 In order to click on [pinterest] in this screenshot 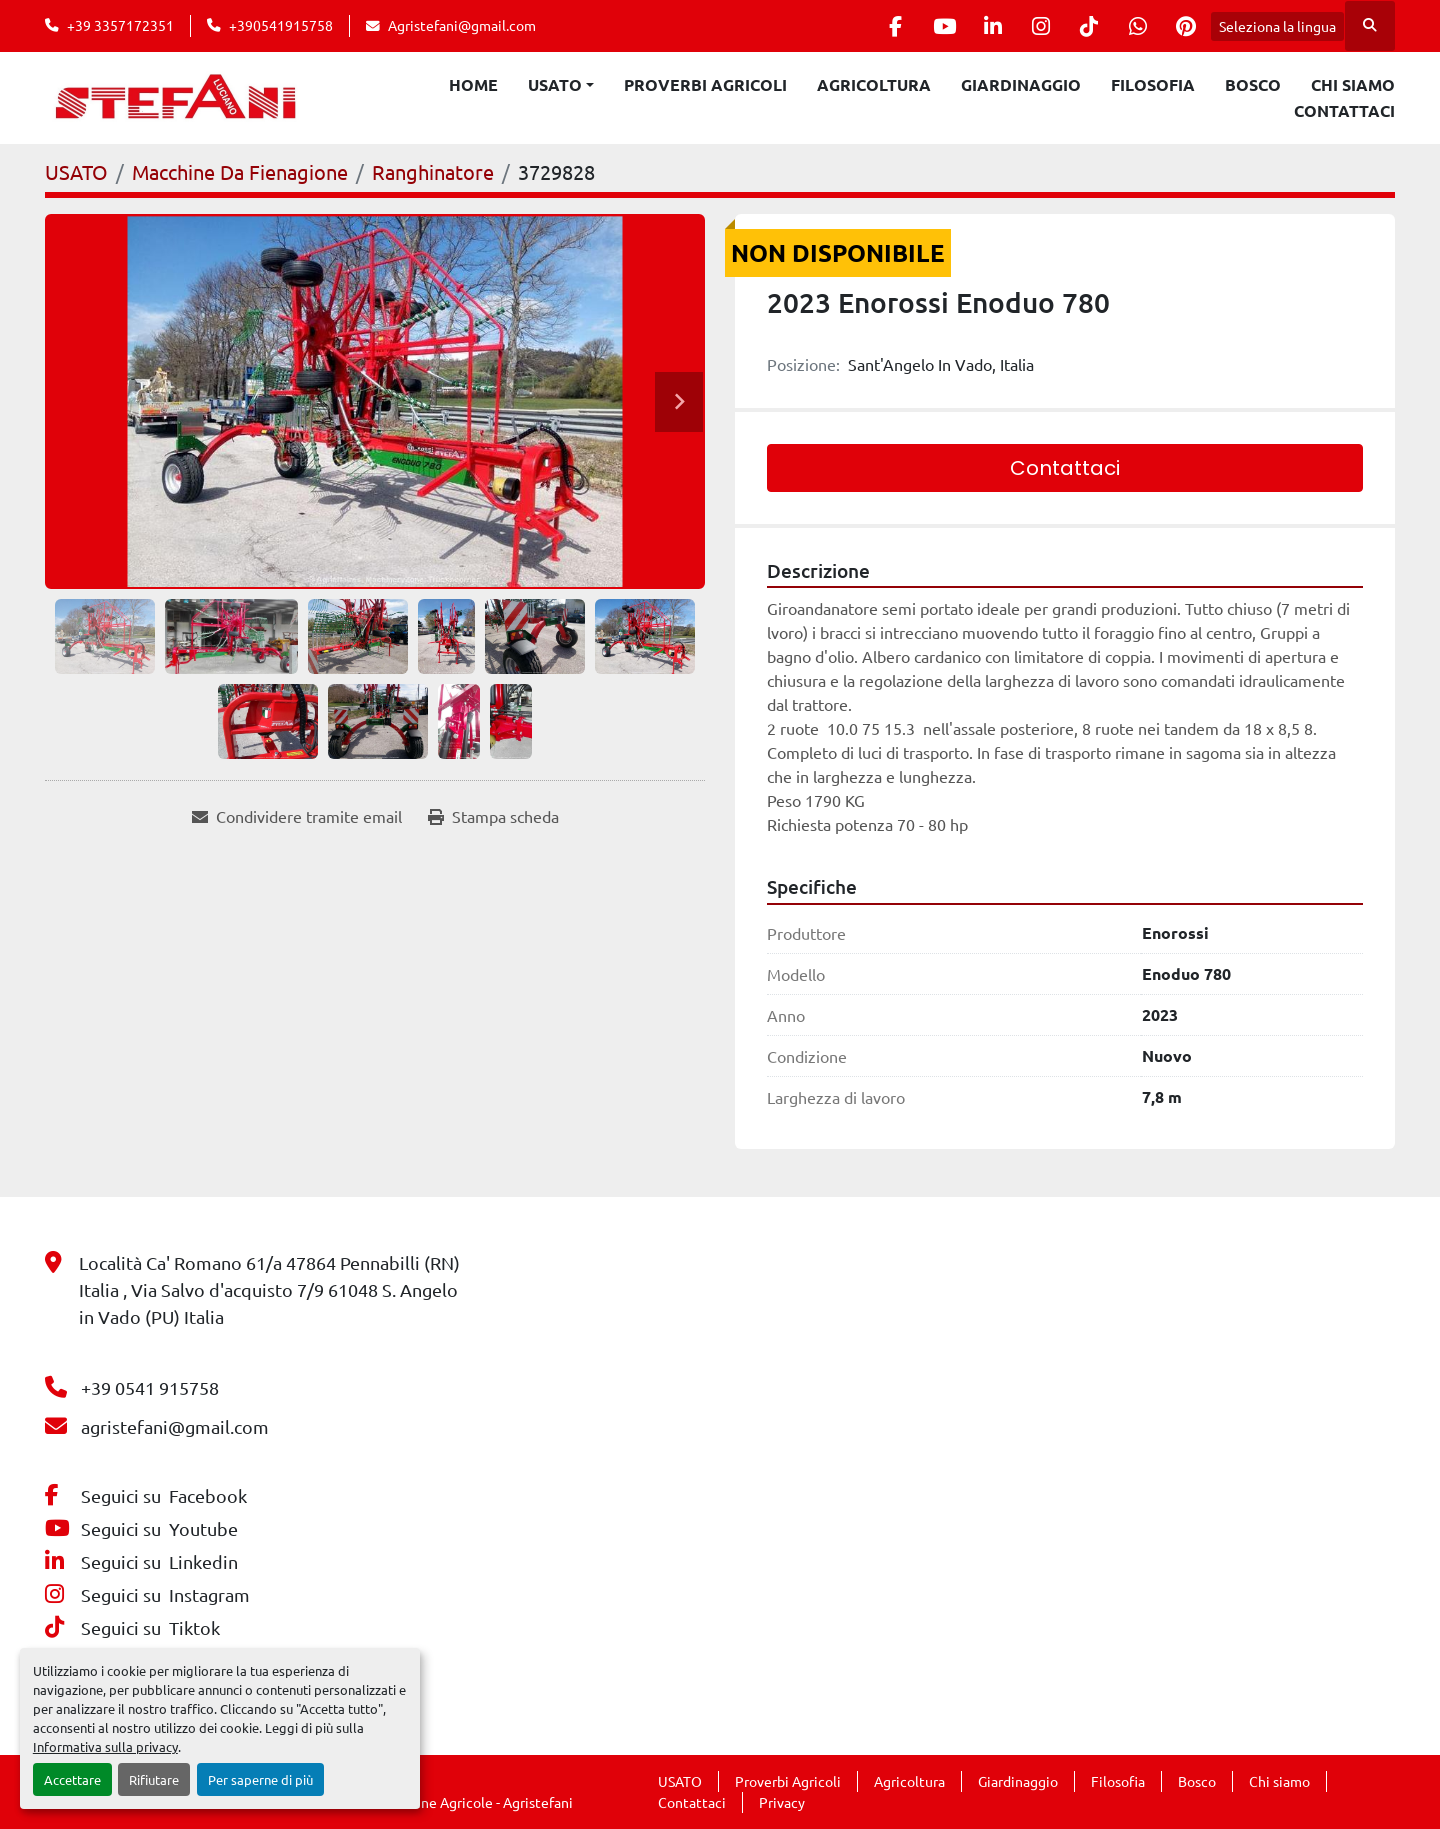, I will do `click(1185, 26)`.